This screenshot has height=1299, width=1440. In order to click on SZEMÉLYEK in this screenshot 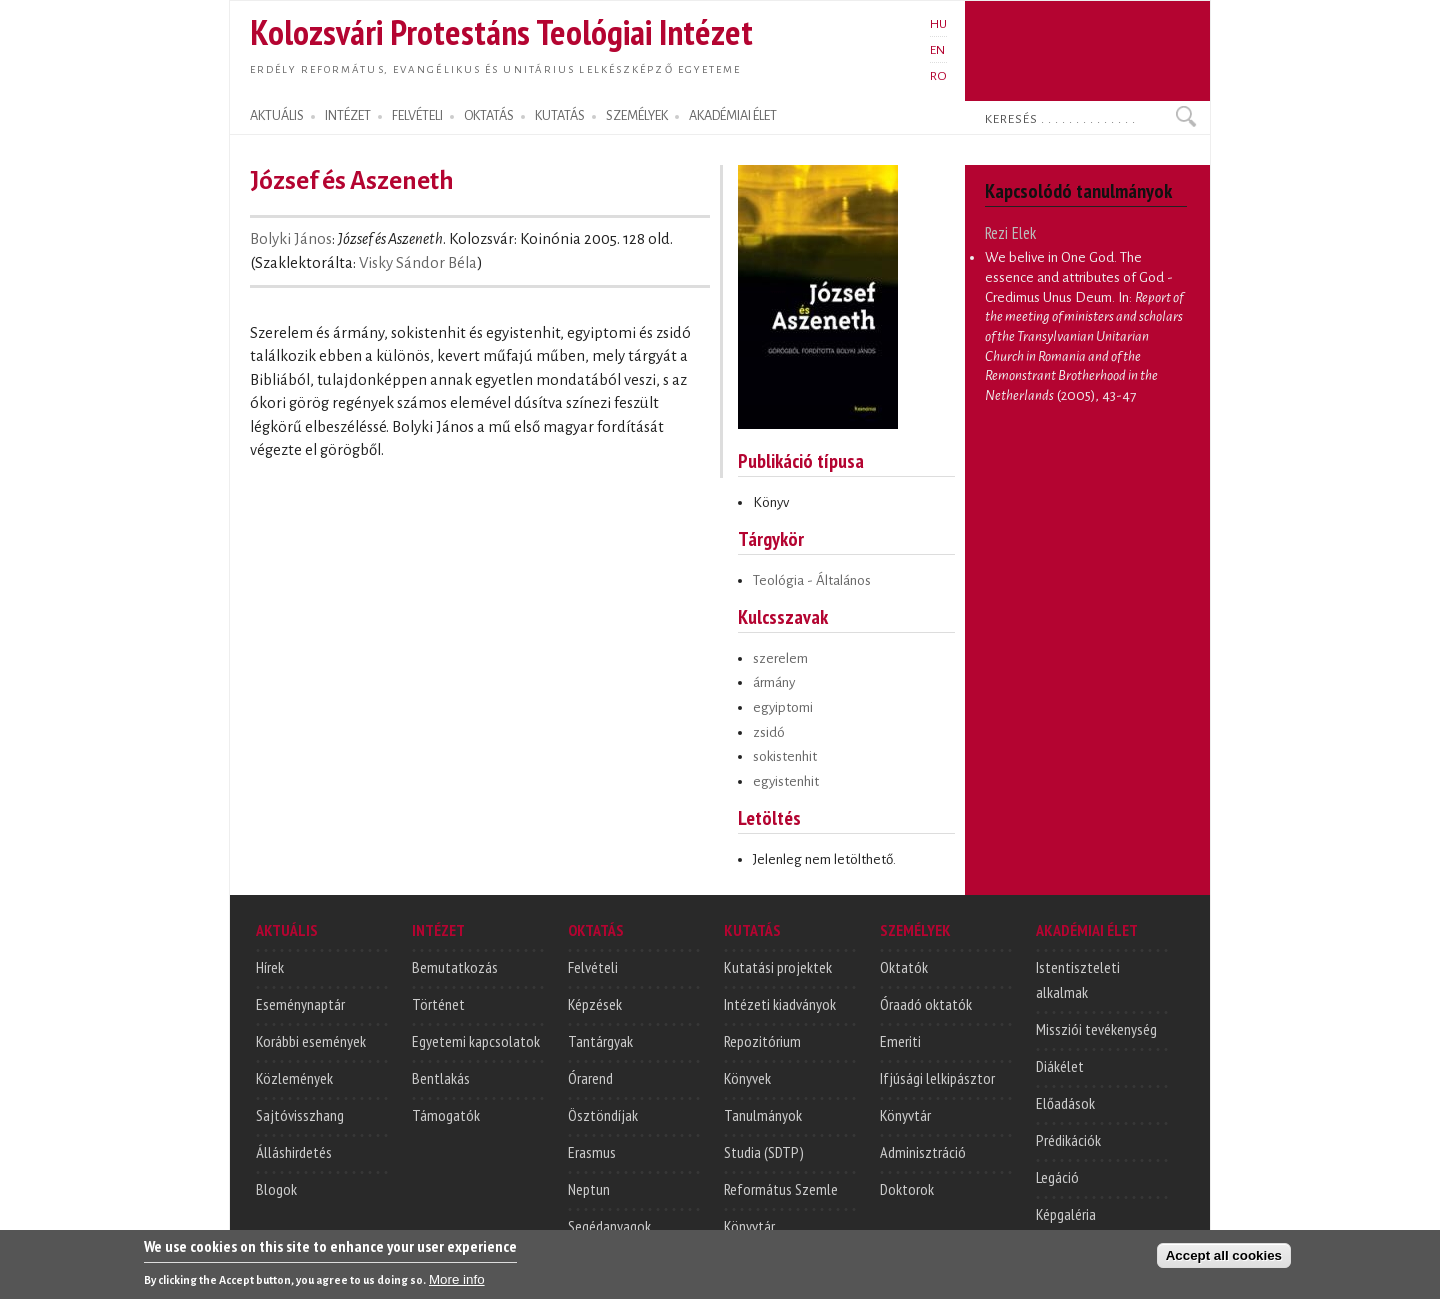, I will do `click(637, 116)`.